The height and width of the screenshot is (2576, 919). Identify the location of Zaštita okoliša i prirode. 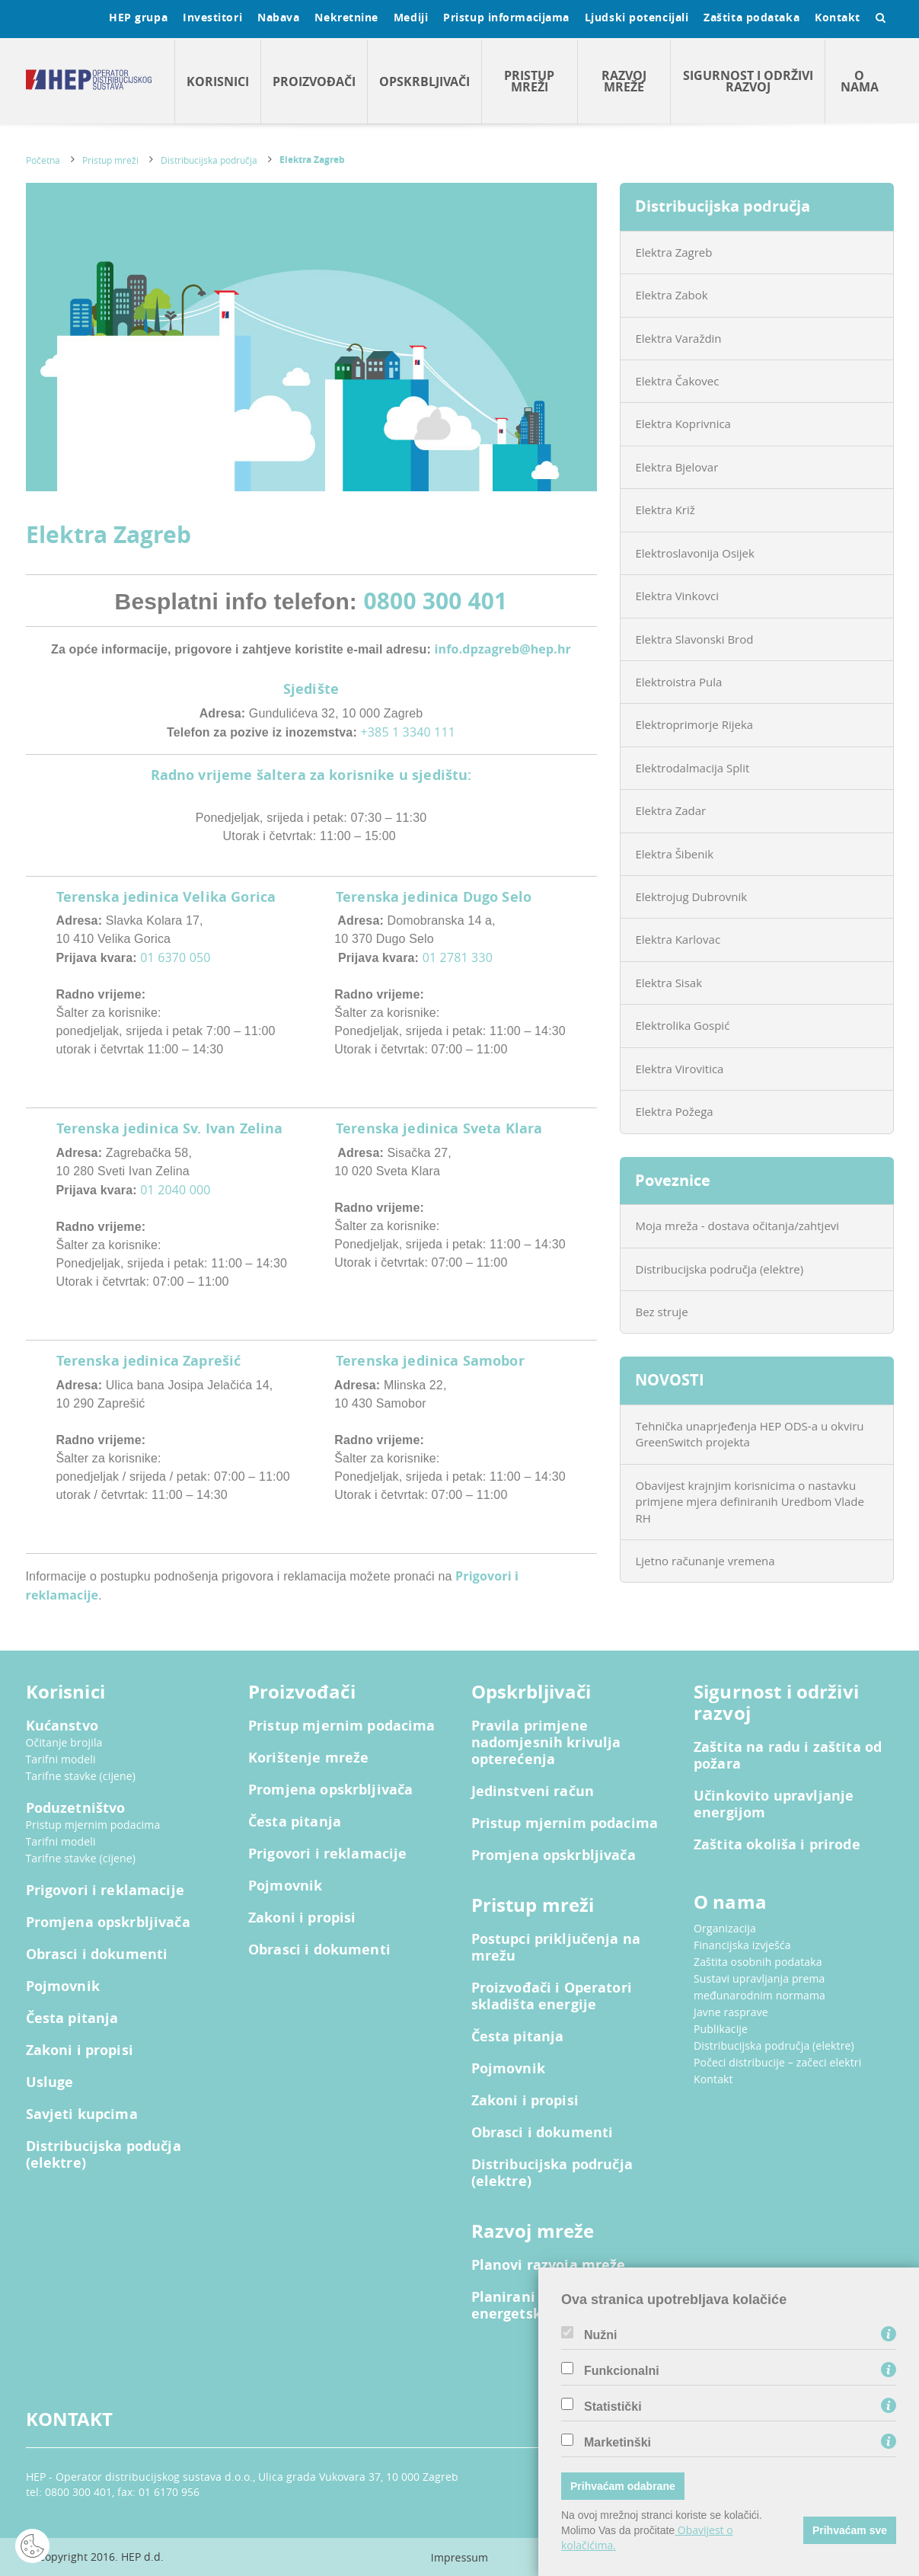
(777, 1844).